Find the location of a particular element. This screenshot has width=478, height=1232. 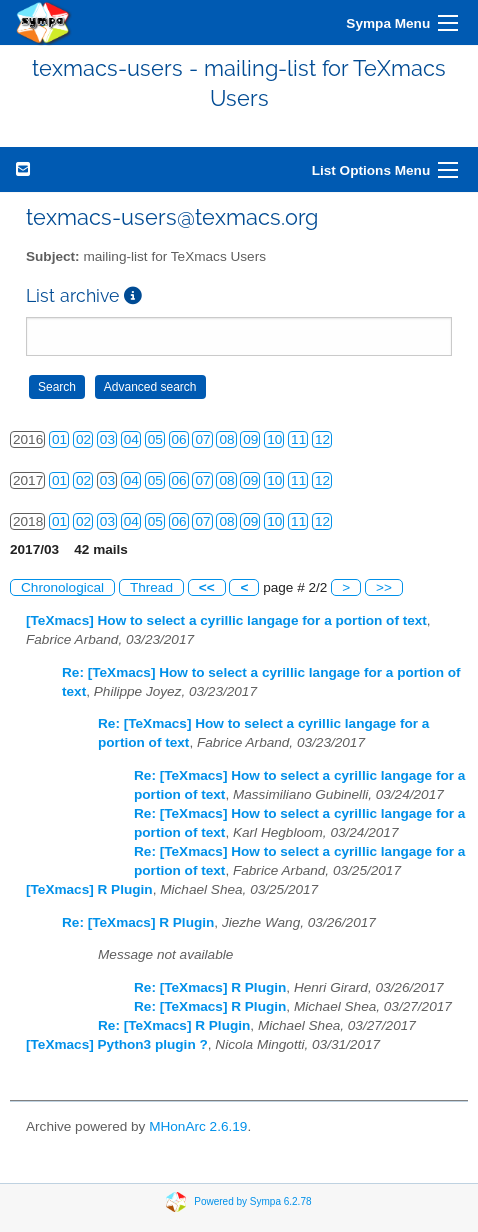

04 is located at coordinates (131, 439).